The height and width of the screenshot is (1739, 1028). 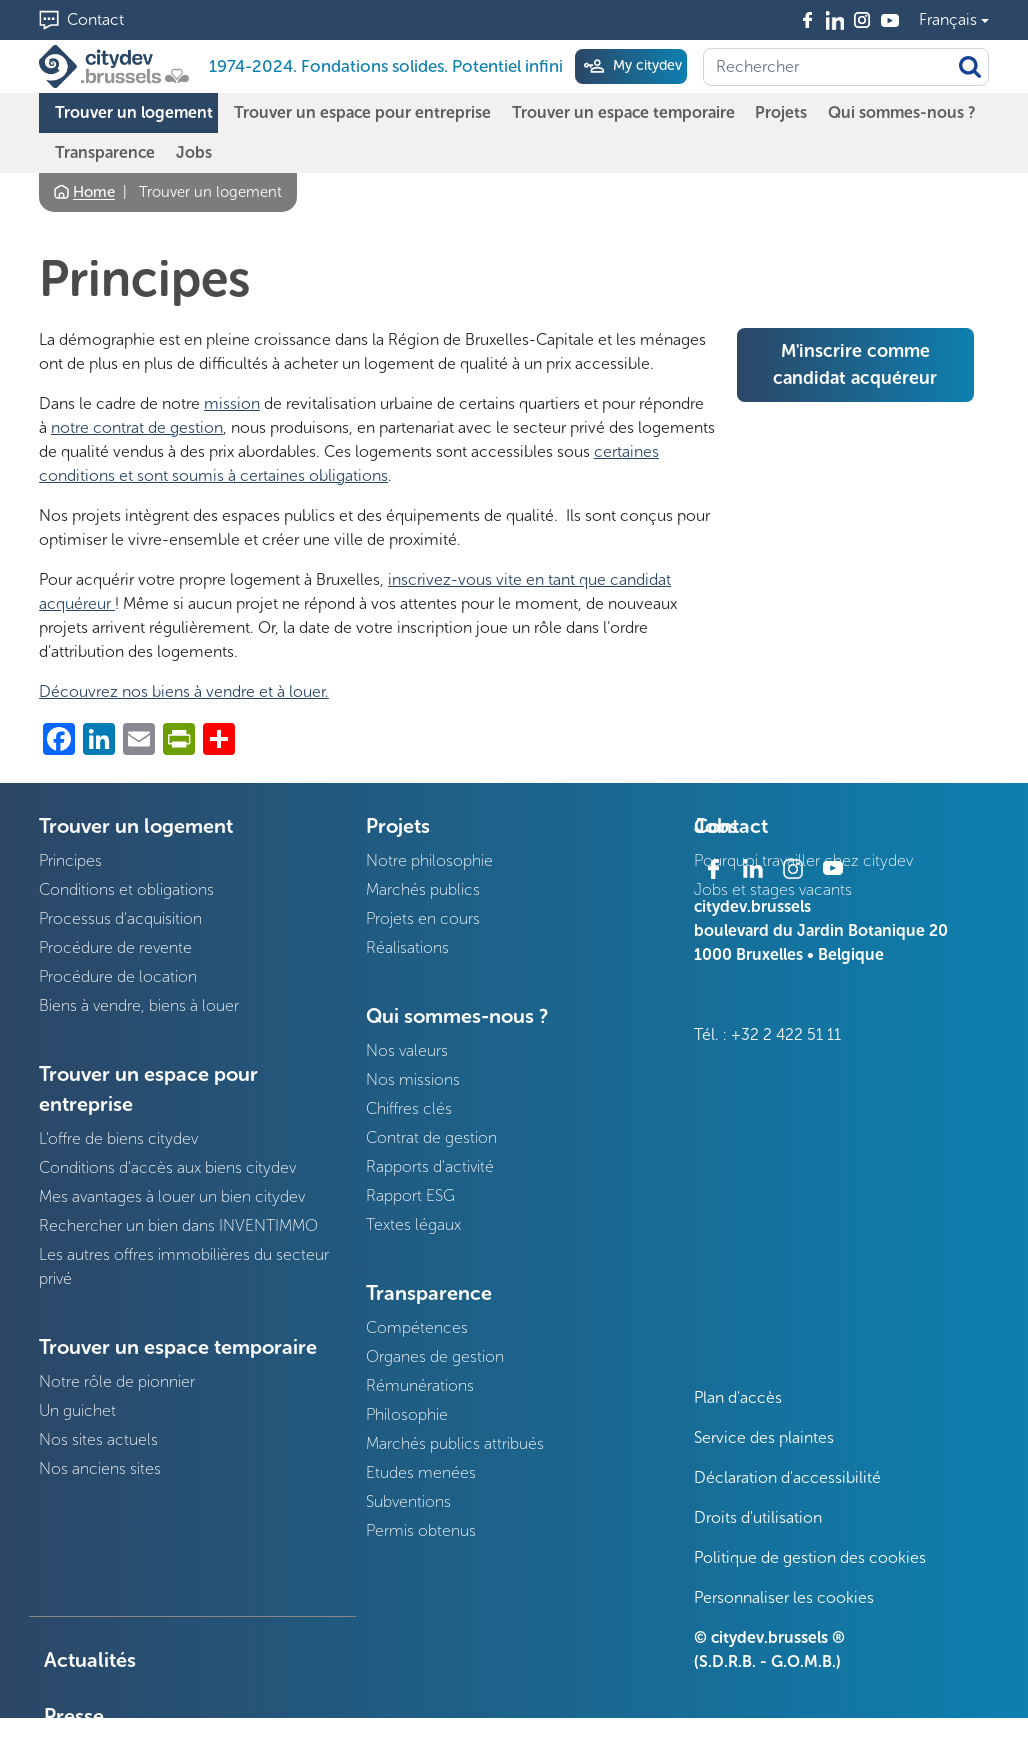 What do you see at coordinates (74, 1716) in the screenshot?
I see `Presse` at bounding box center [74, 1716].